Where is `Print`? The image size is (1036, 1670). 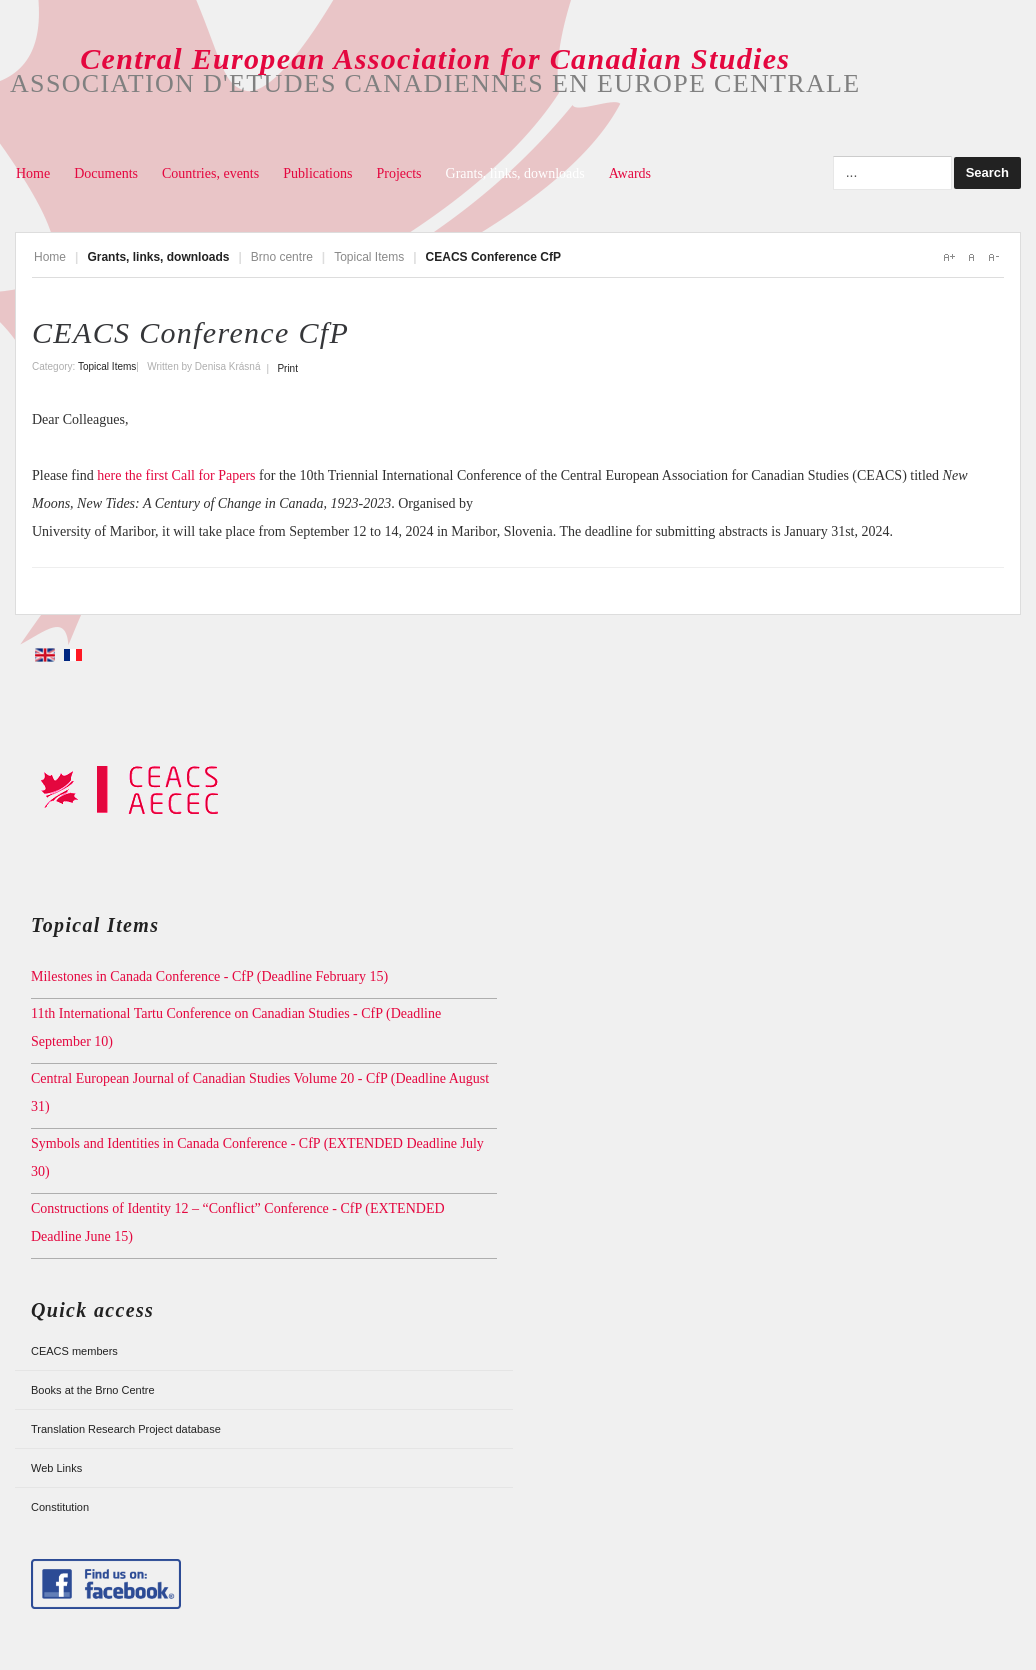 Print is located at coordinates (287, 368).